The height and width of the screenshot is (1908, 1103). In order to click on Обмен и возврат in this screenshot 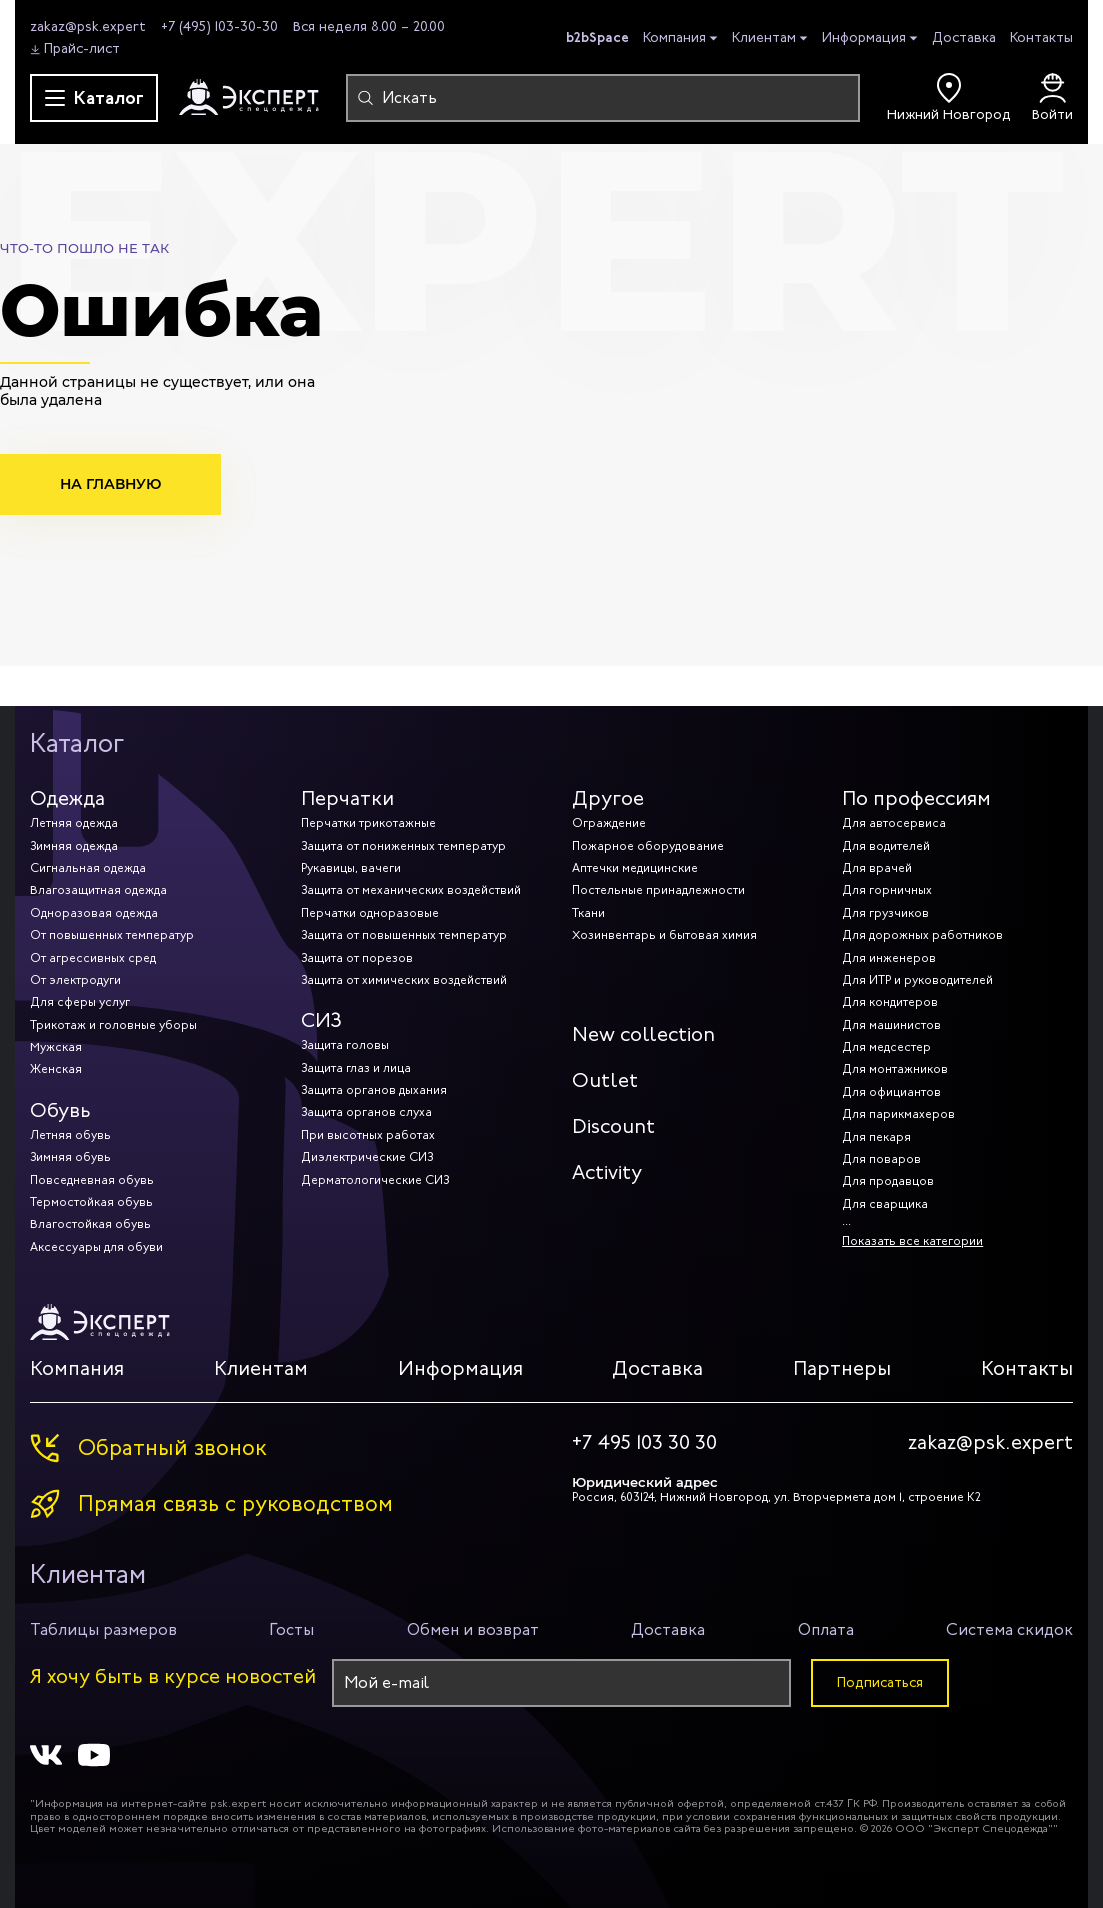, I will do `click(473, 1629)`.